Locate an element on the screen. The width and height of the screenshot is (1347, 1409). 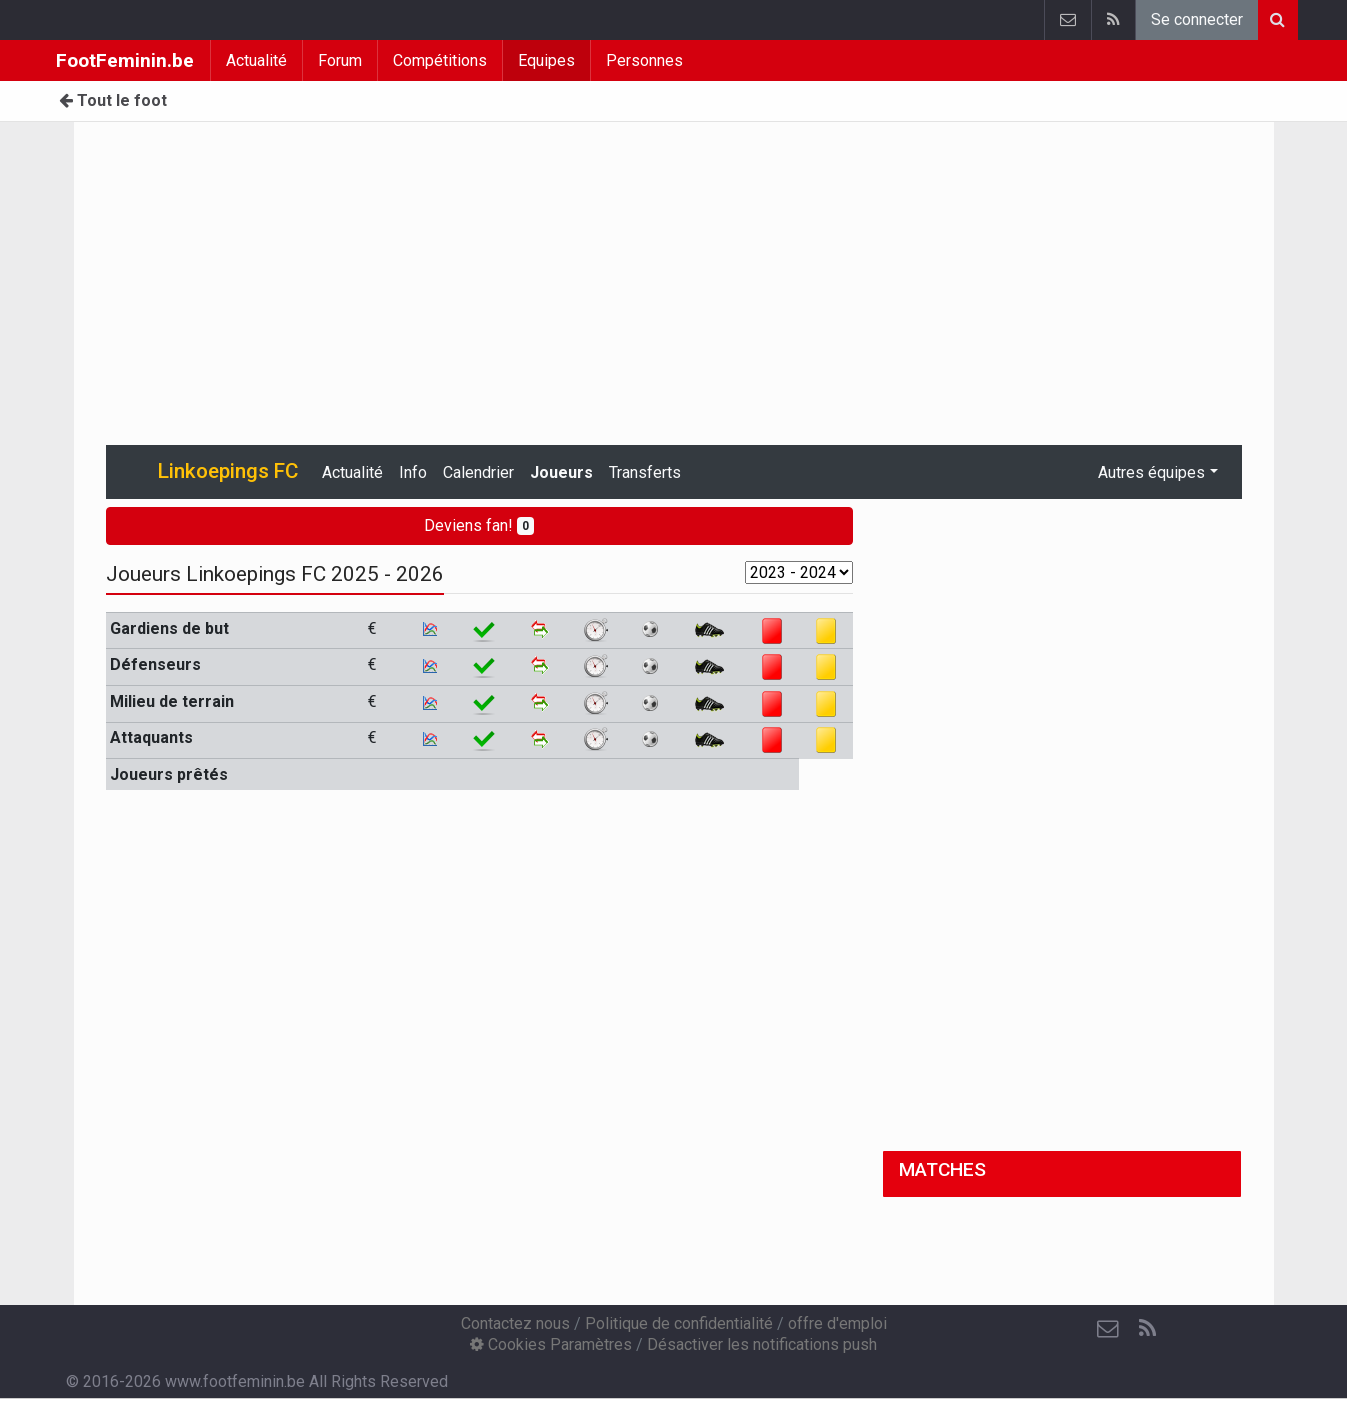
Compétitions is located at coordinates (440, 60).